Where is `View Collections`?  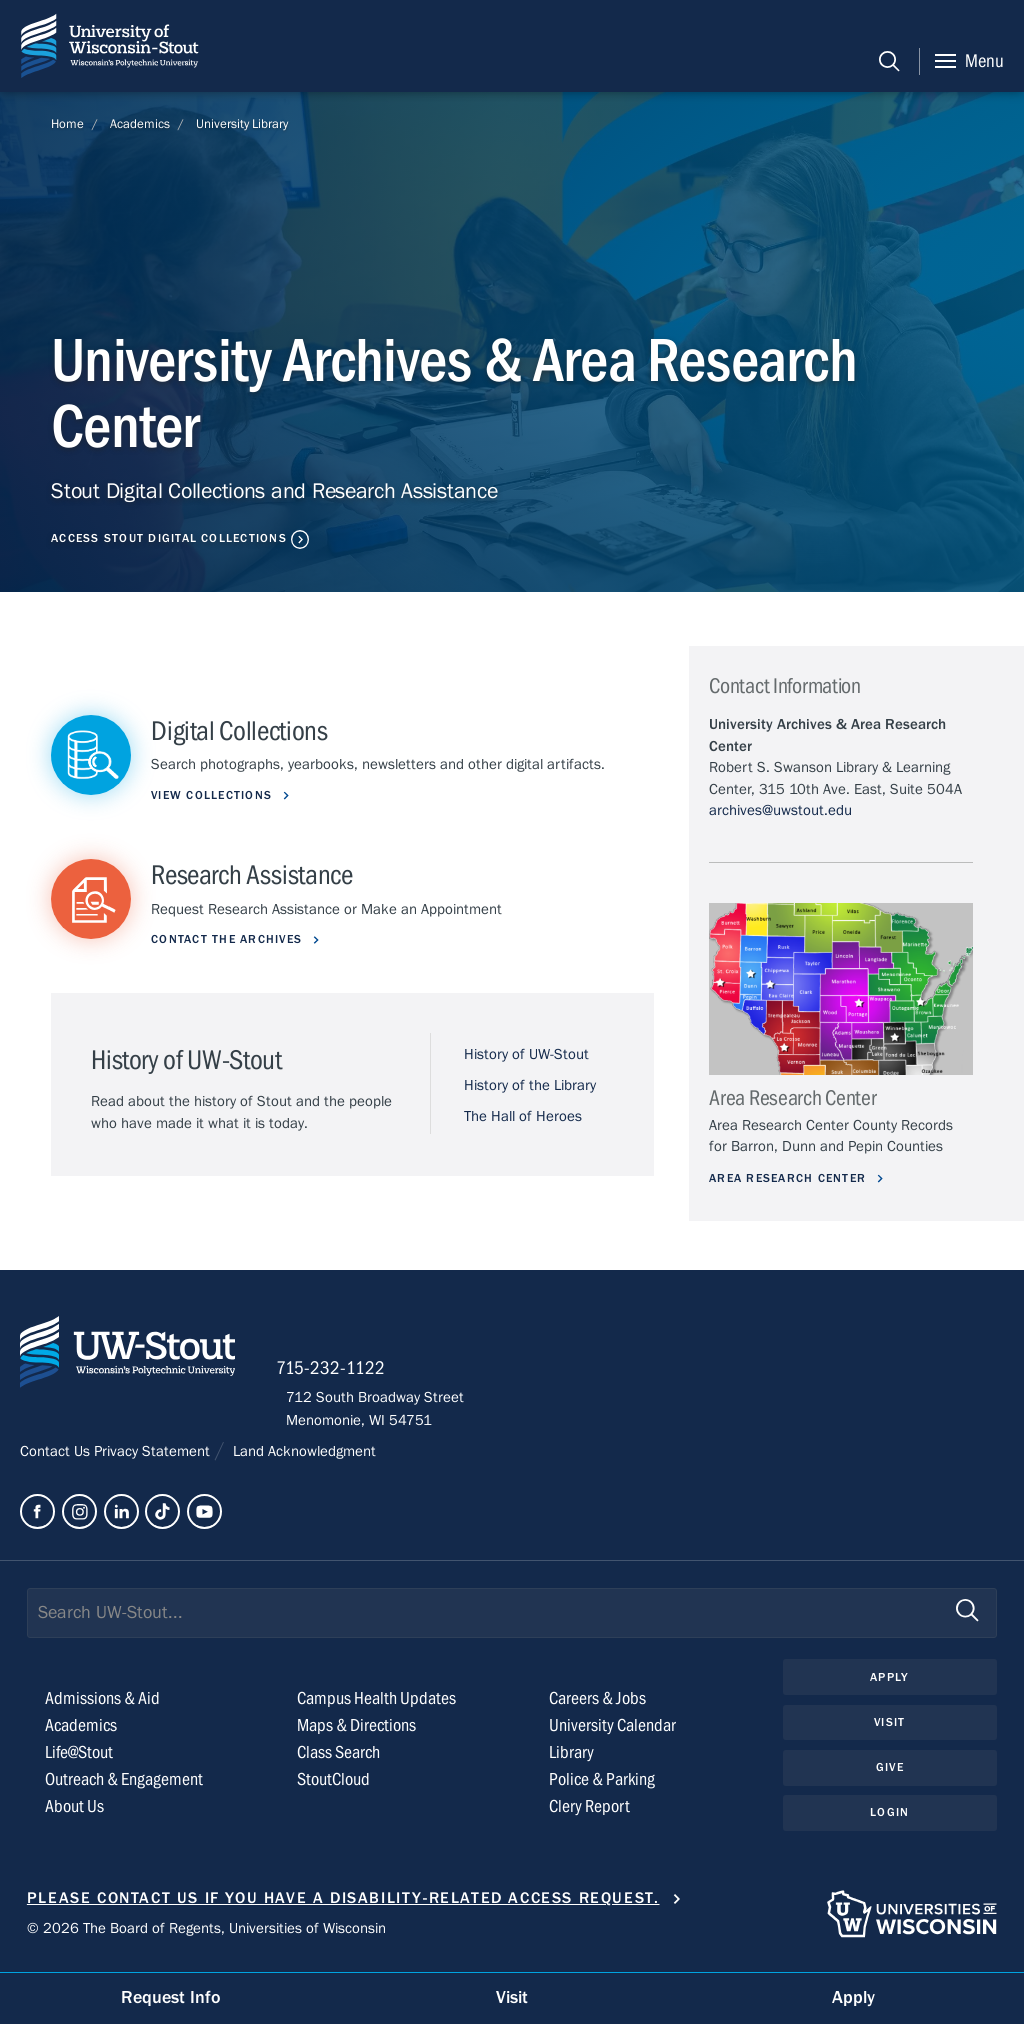 View Collections is located at coordinates (216, 795).